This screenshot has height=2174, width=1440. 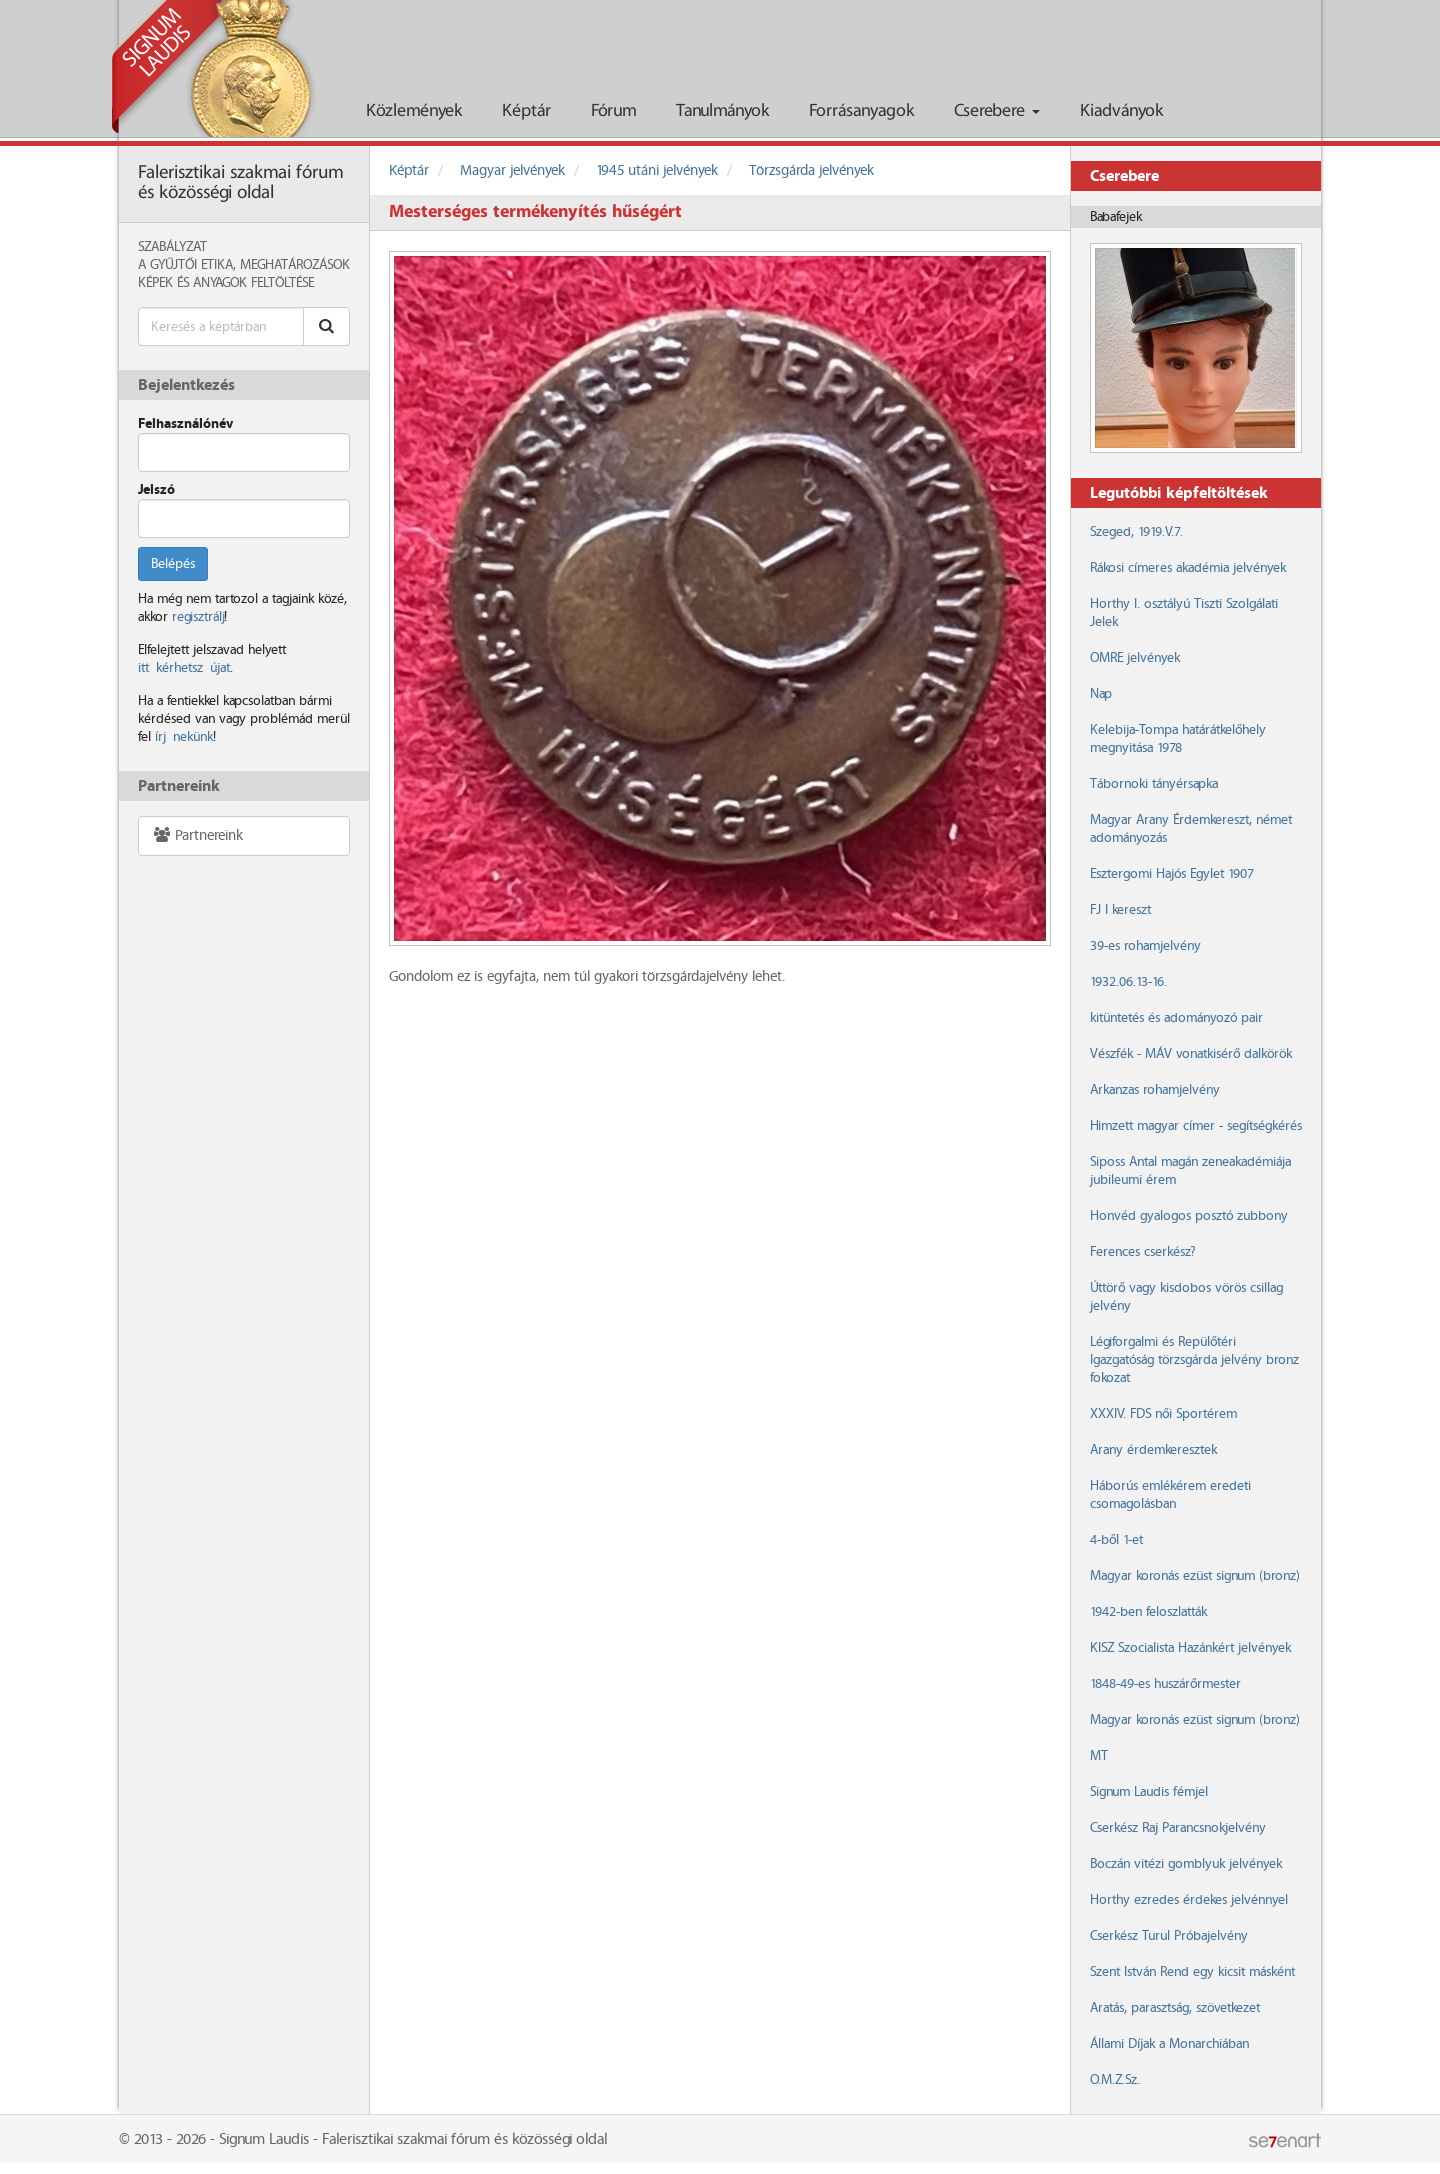 I want to click on Magyar koronás ezüst signum (bronz), so click(x=1194, y=1576).